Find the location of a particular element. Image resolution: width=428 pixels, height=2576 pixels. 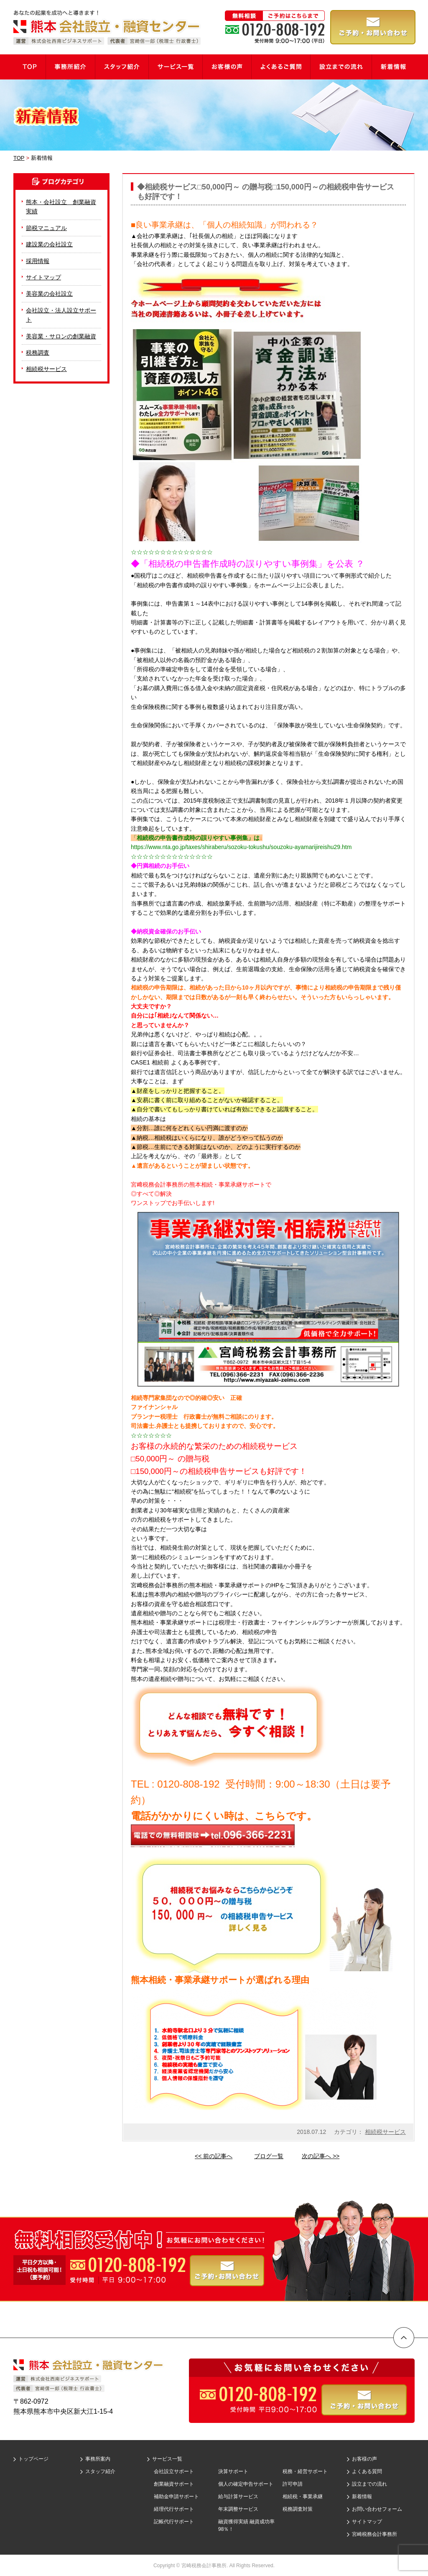

よくある質問 is located at coordinates (367, 2471).